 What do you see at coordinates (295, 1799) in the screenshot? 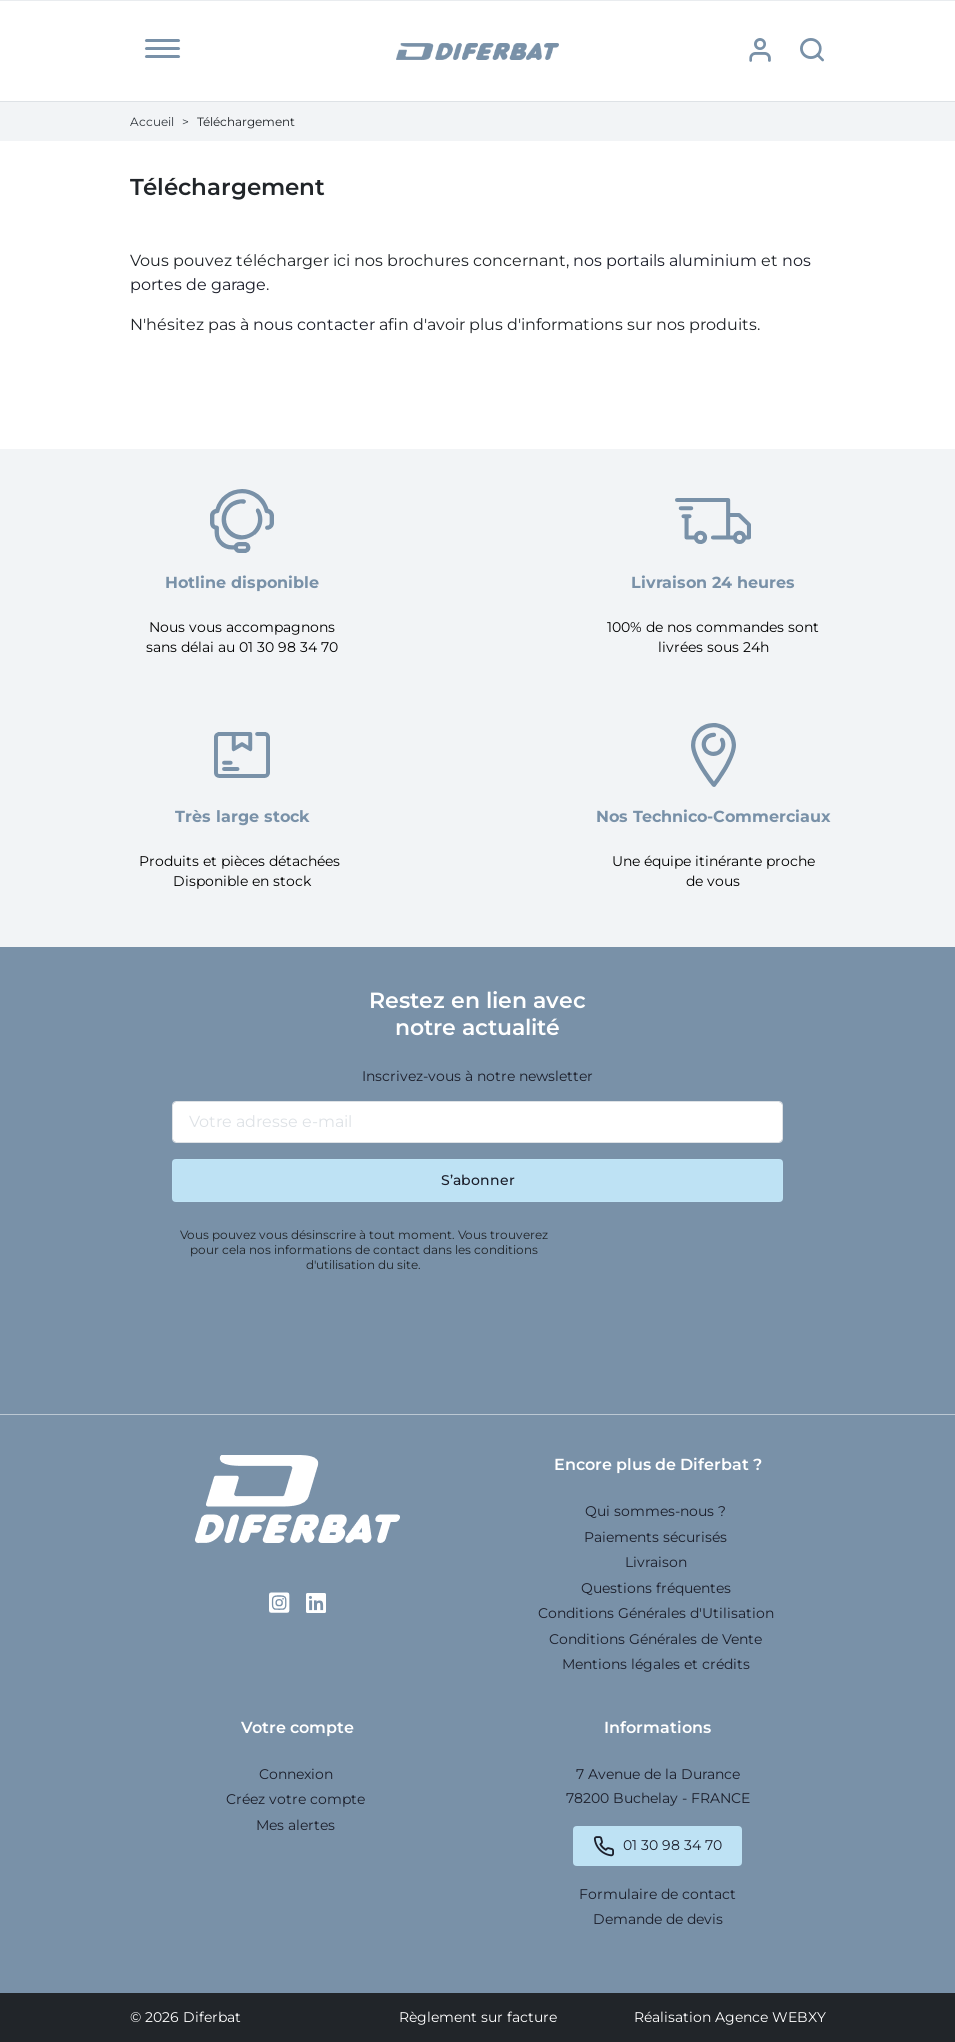
I see `Créez votre compte` at bounding box center [295, 1799].